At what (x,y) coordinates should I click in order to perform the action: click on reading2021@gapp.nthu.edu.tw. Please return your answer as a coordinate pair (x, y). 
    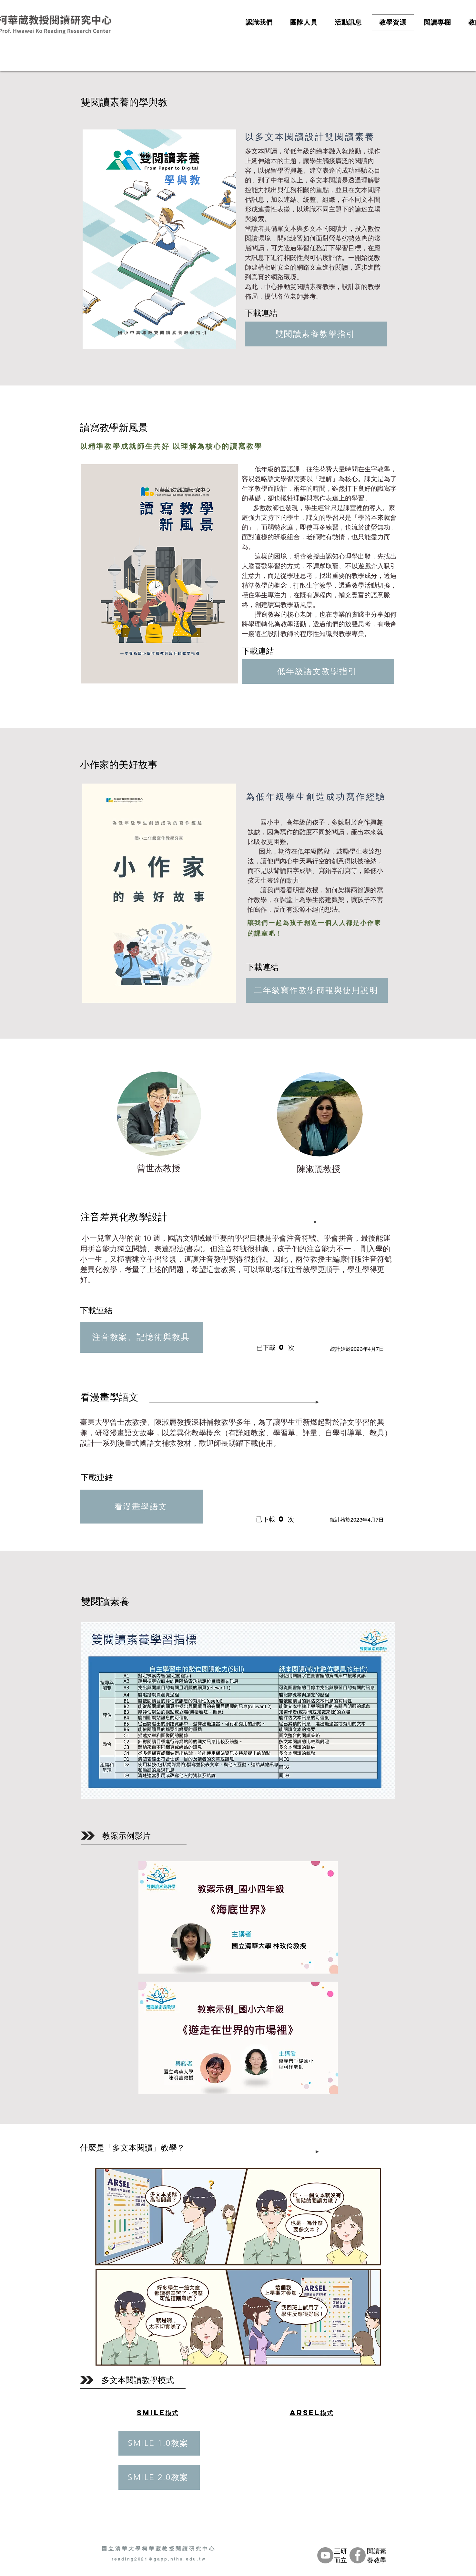
    Looking at the image, I should click on (159, 2559).